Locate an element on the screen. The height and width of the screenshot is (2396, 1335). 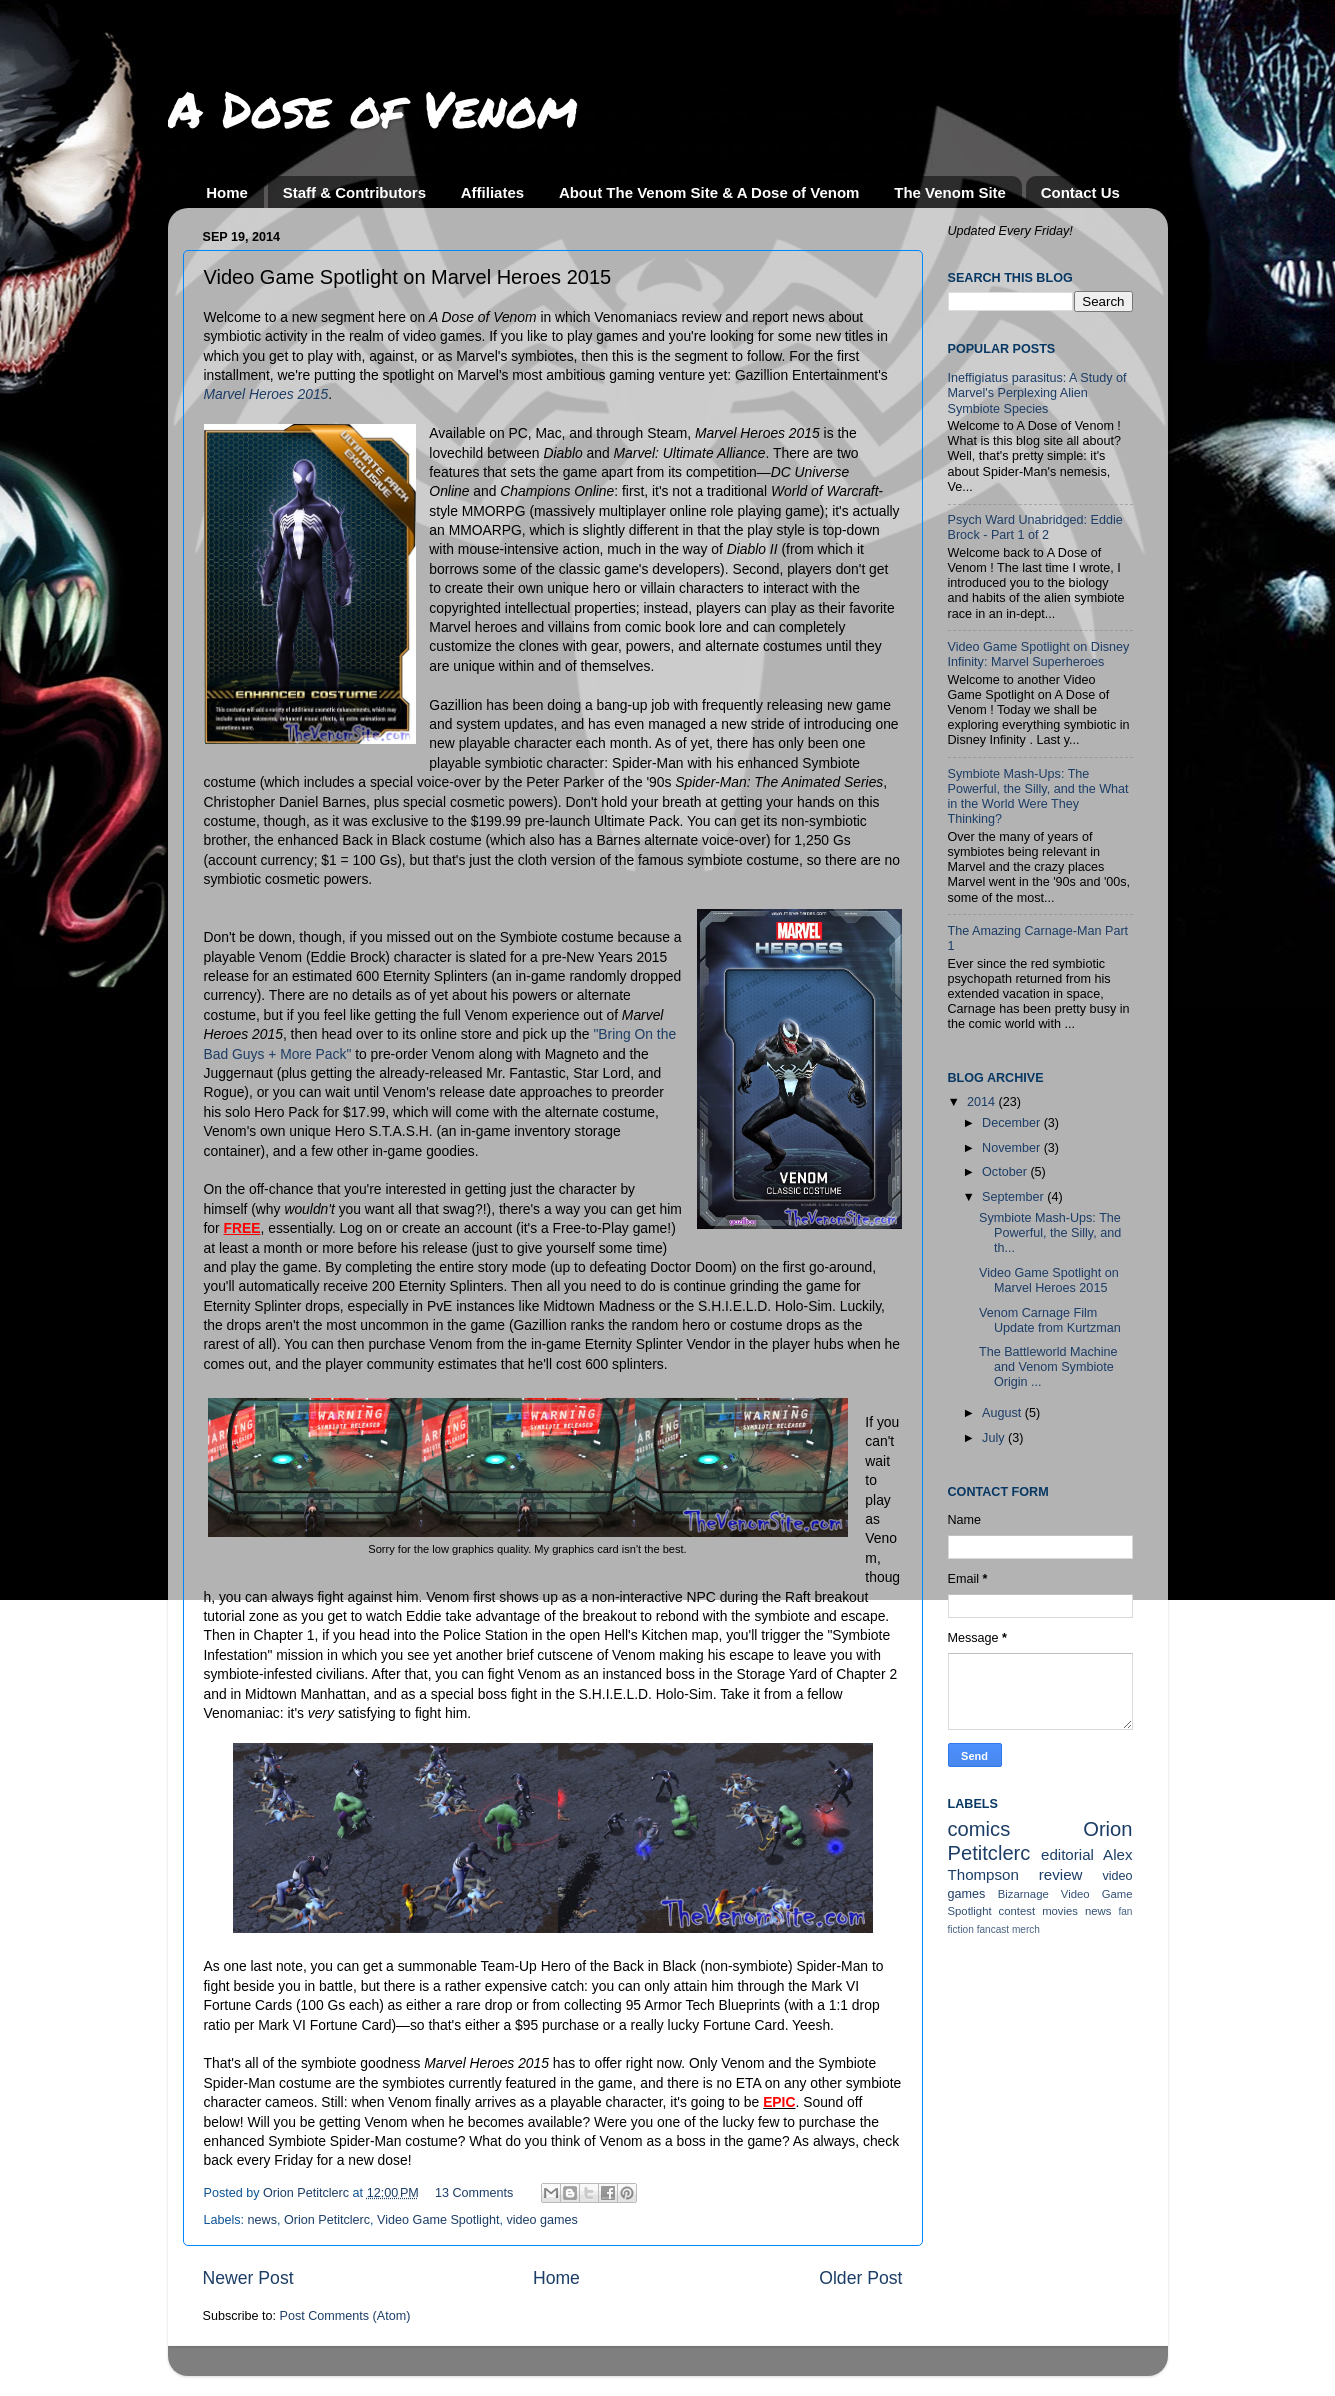
news is located at coordinates (262, 2220).